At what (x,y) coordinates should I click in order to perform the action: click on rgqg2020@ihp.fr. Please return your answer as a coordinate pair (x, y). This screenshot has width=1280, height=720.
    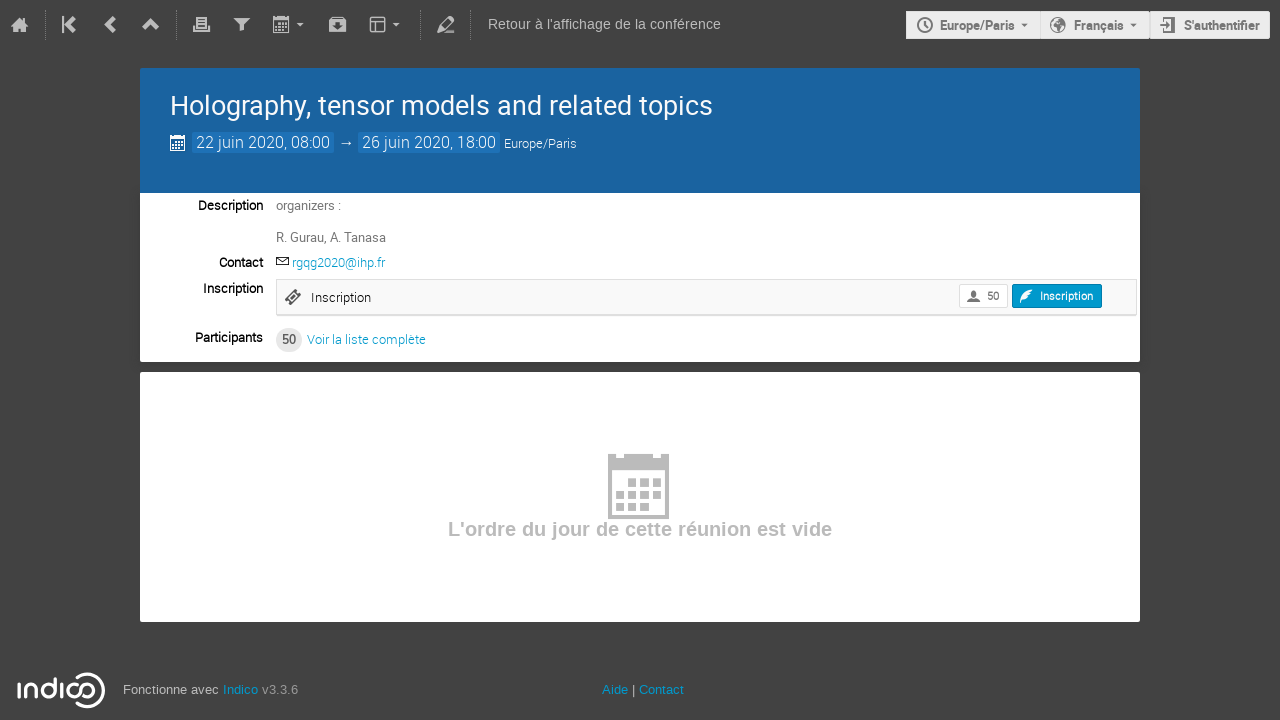
    Looking at the image, I should click on (338, 262).